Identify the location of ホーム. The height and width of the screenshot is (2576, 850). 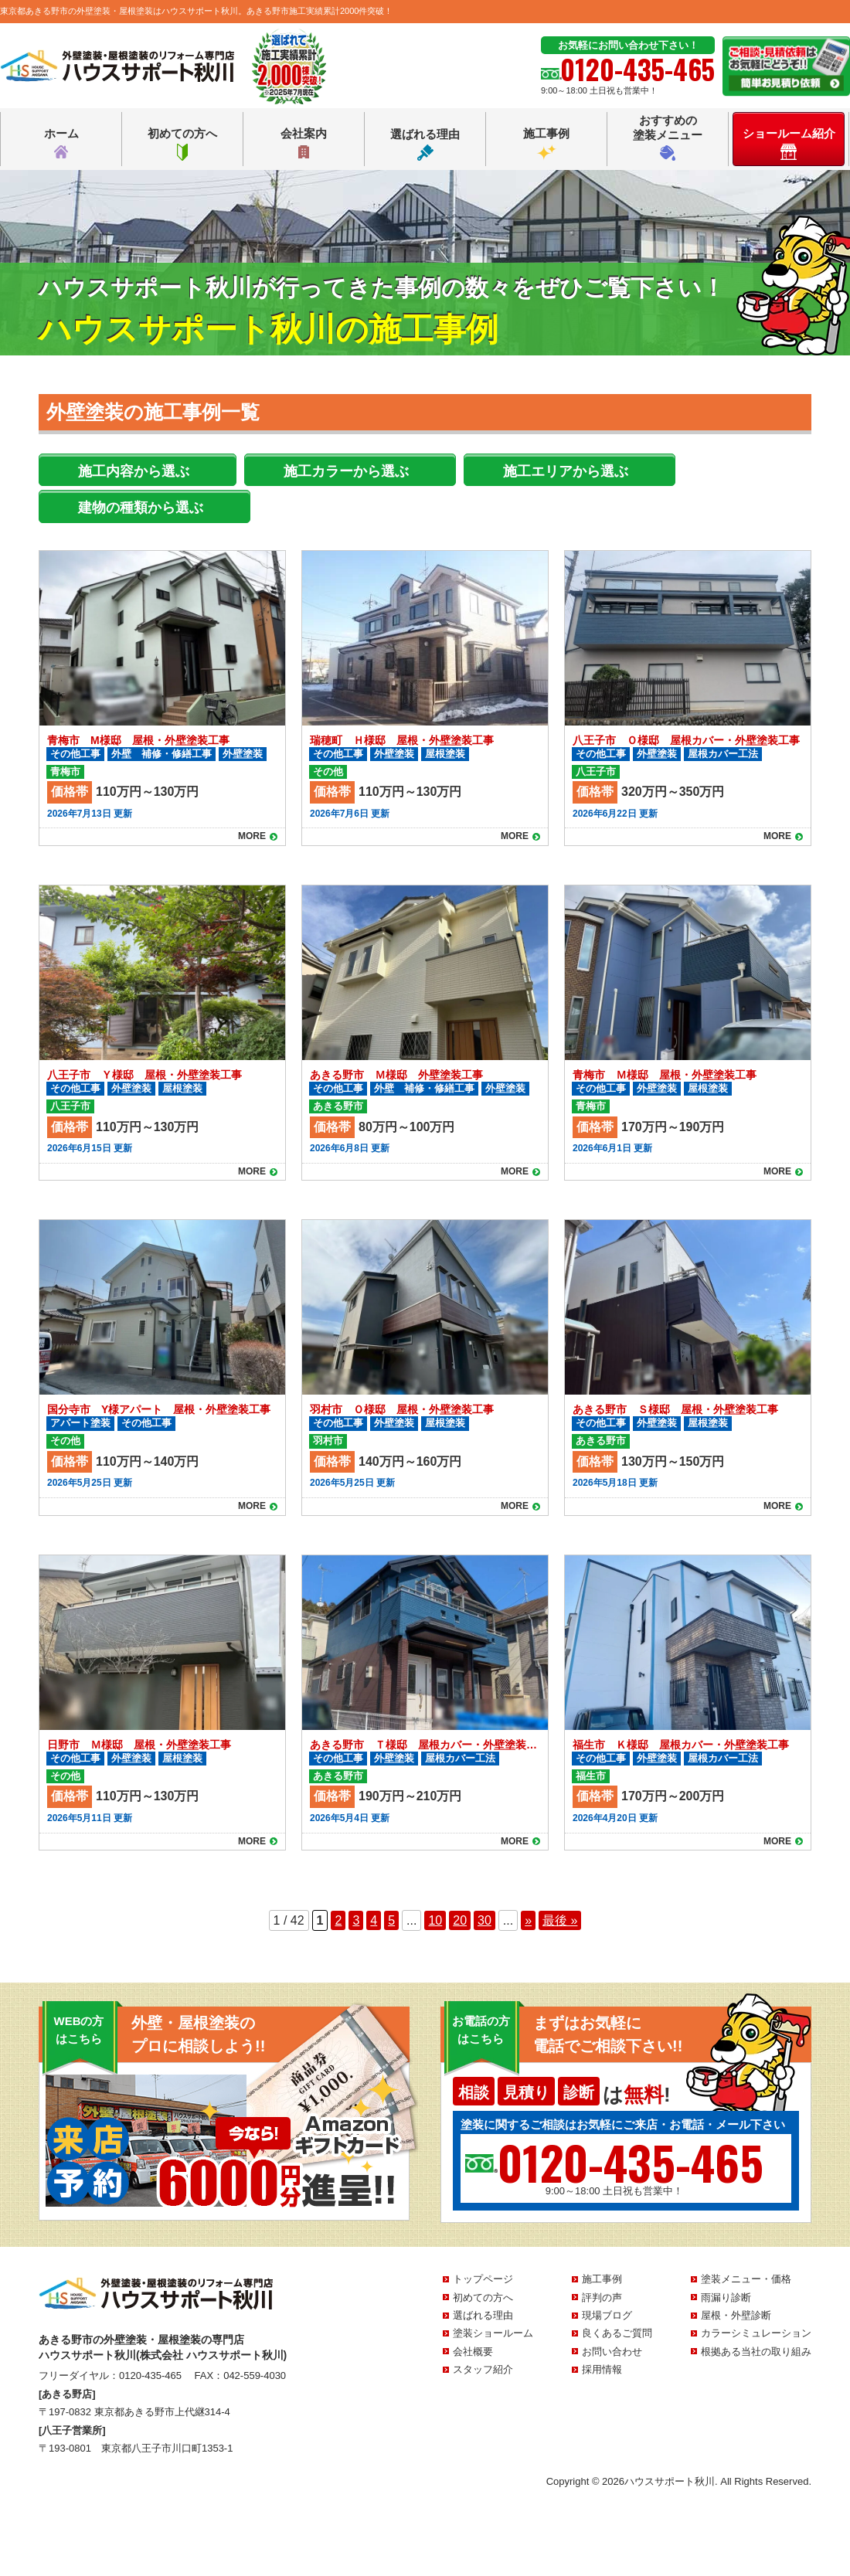
(61, 144).